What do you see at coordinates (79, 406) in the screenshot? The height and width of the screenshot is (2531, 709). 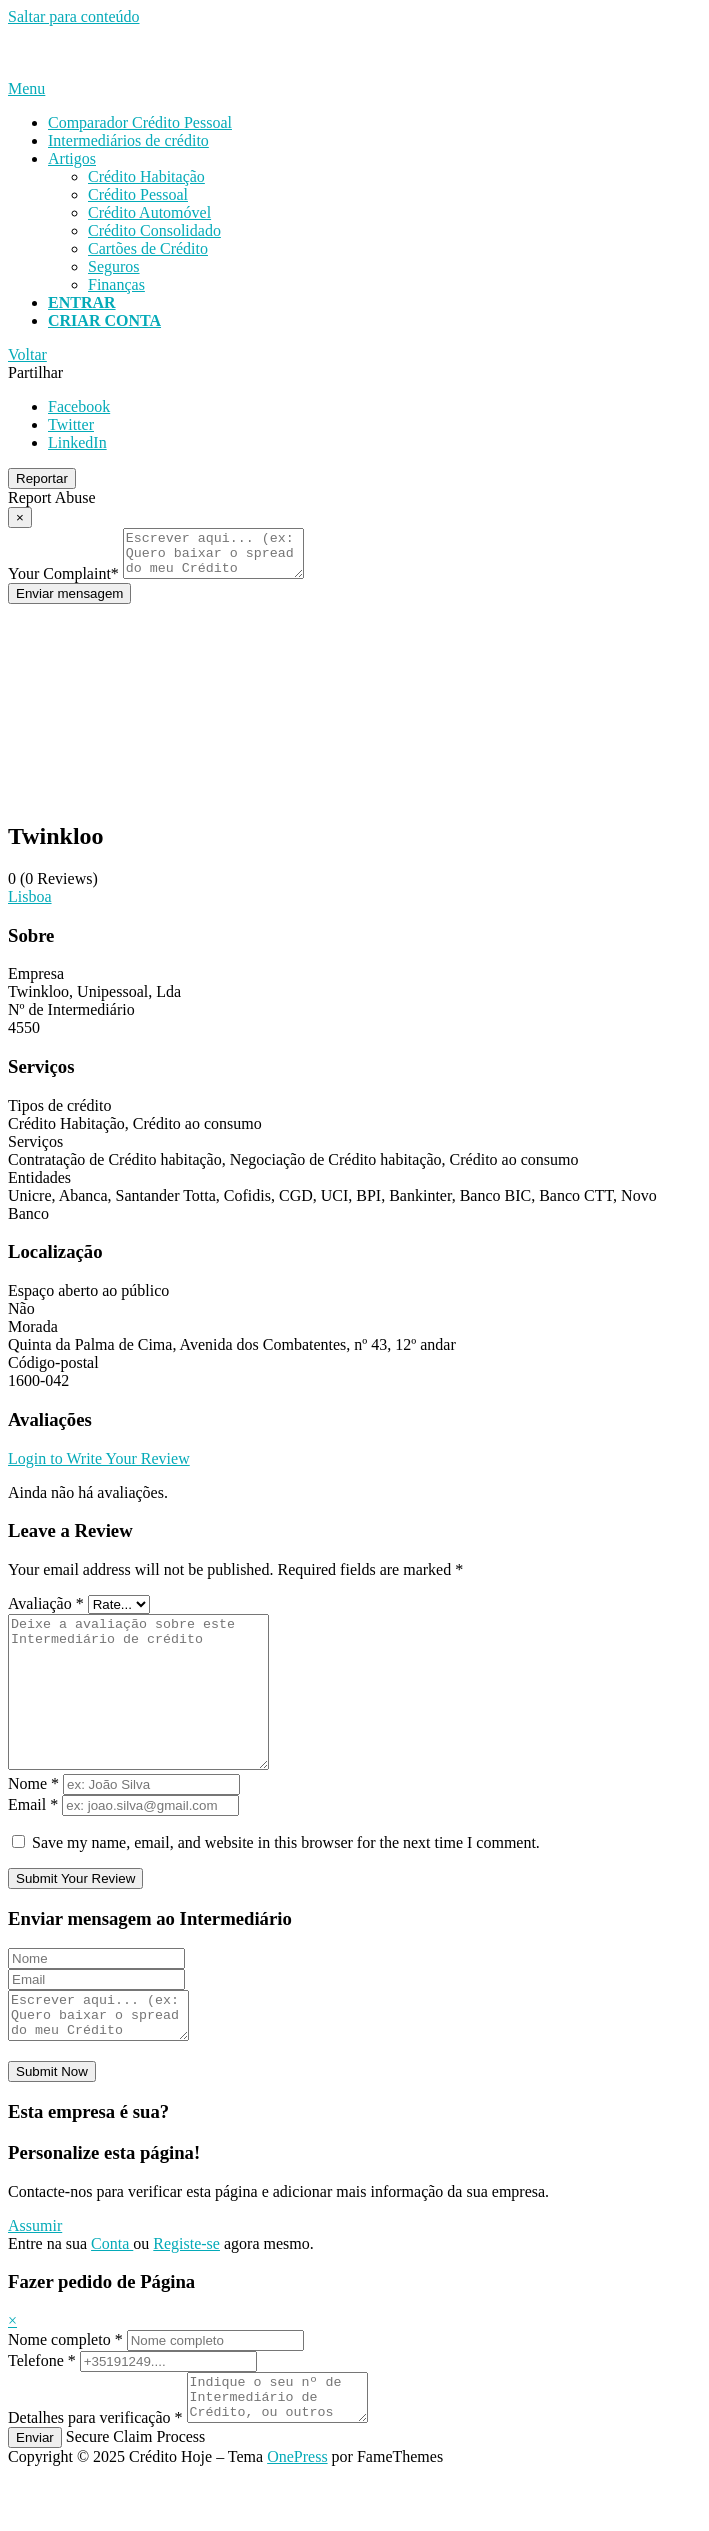 I see `Facebook` at bounding box center [79, 406].